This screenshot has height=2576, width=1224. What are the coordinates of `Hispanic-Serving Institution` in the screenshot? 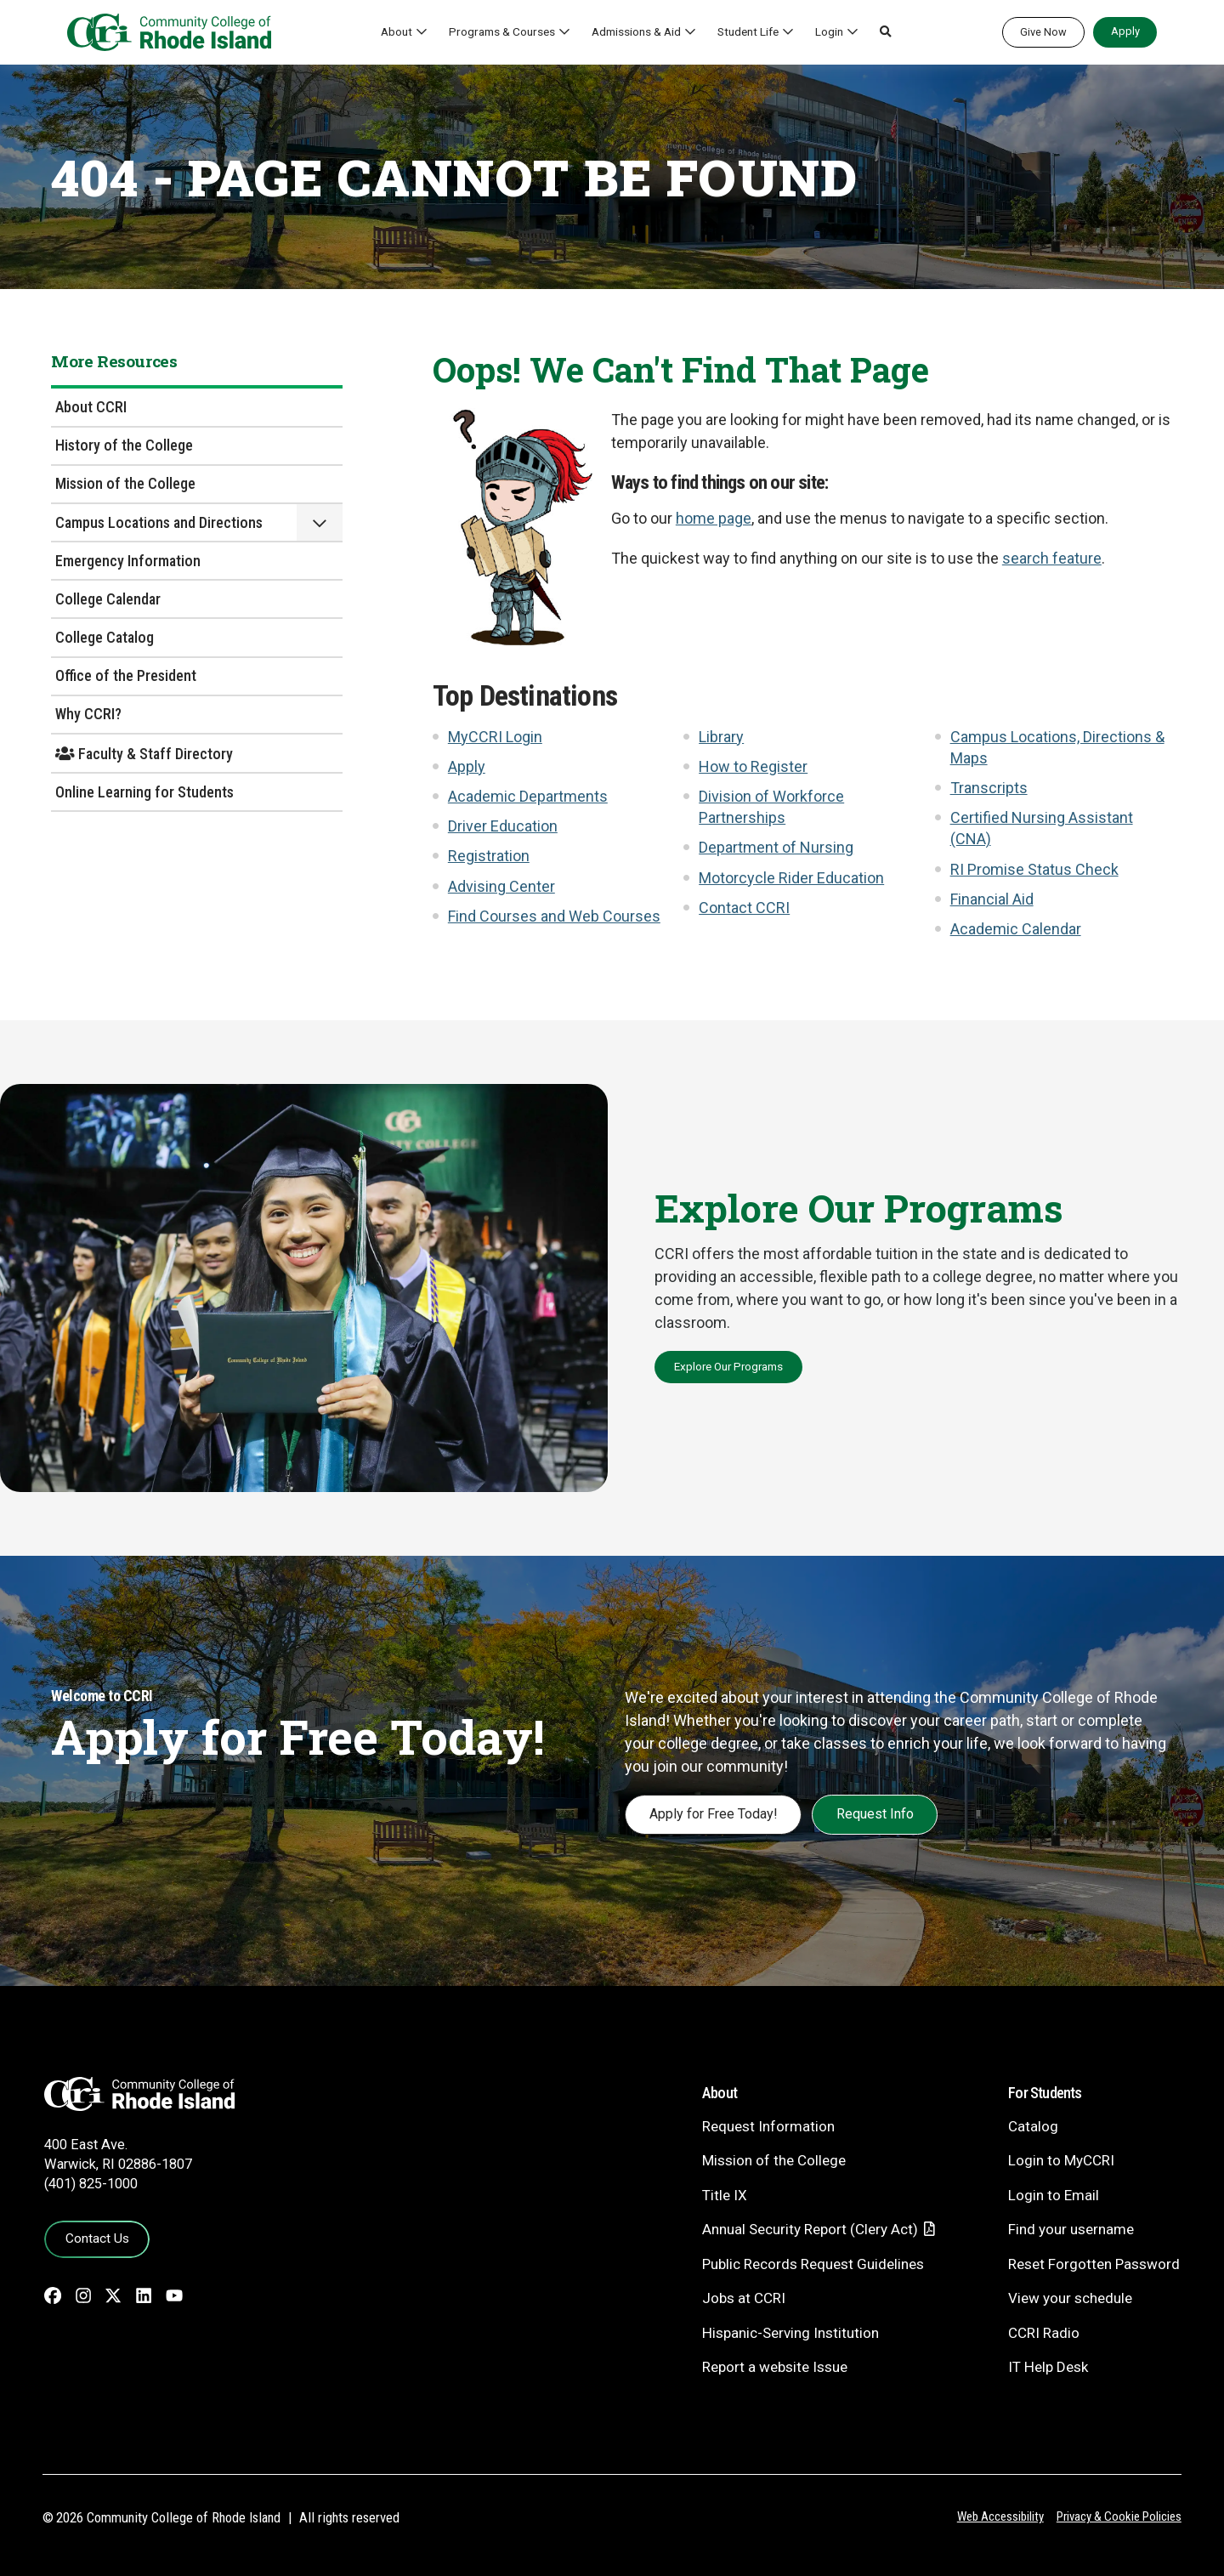 It's located at (790, 2332).